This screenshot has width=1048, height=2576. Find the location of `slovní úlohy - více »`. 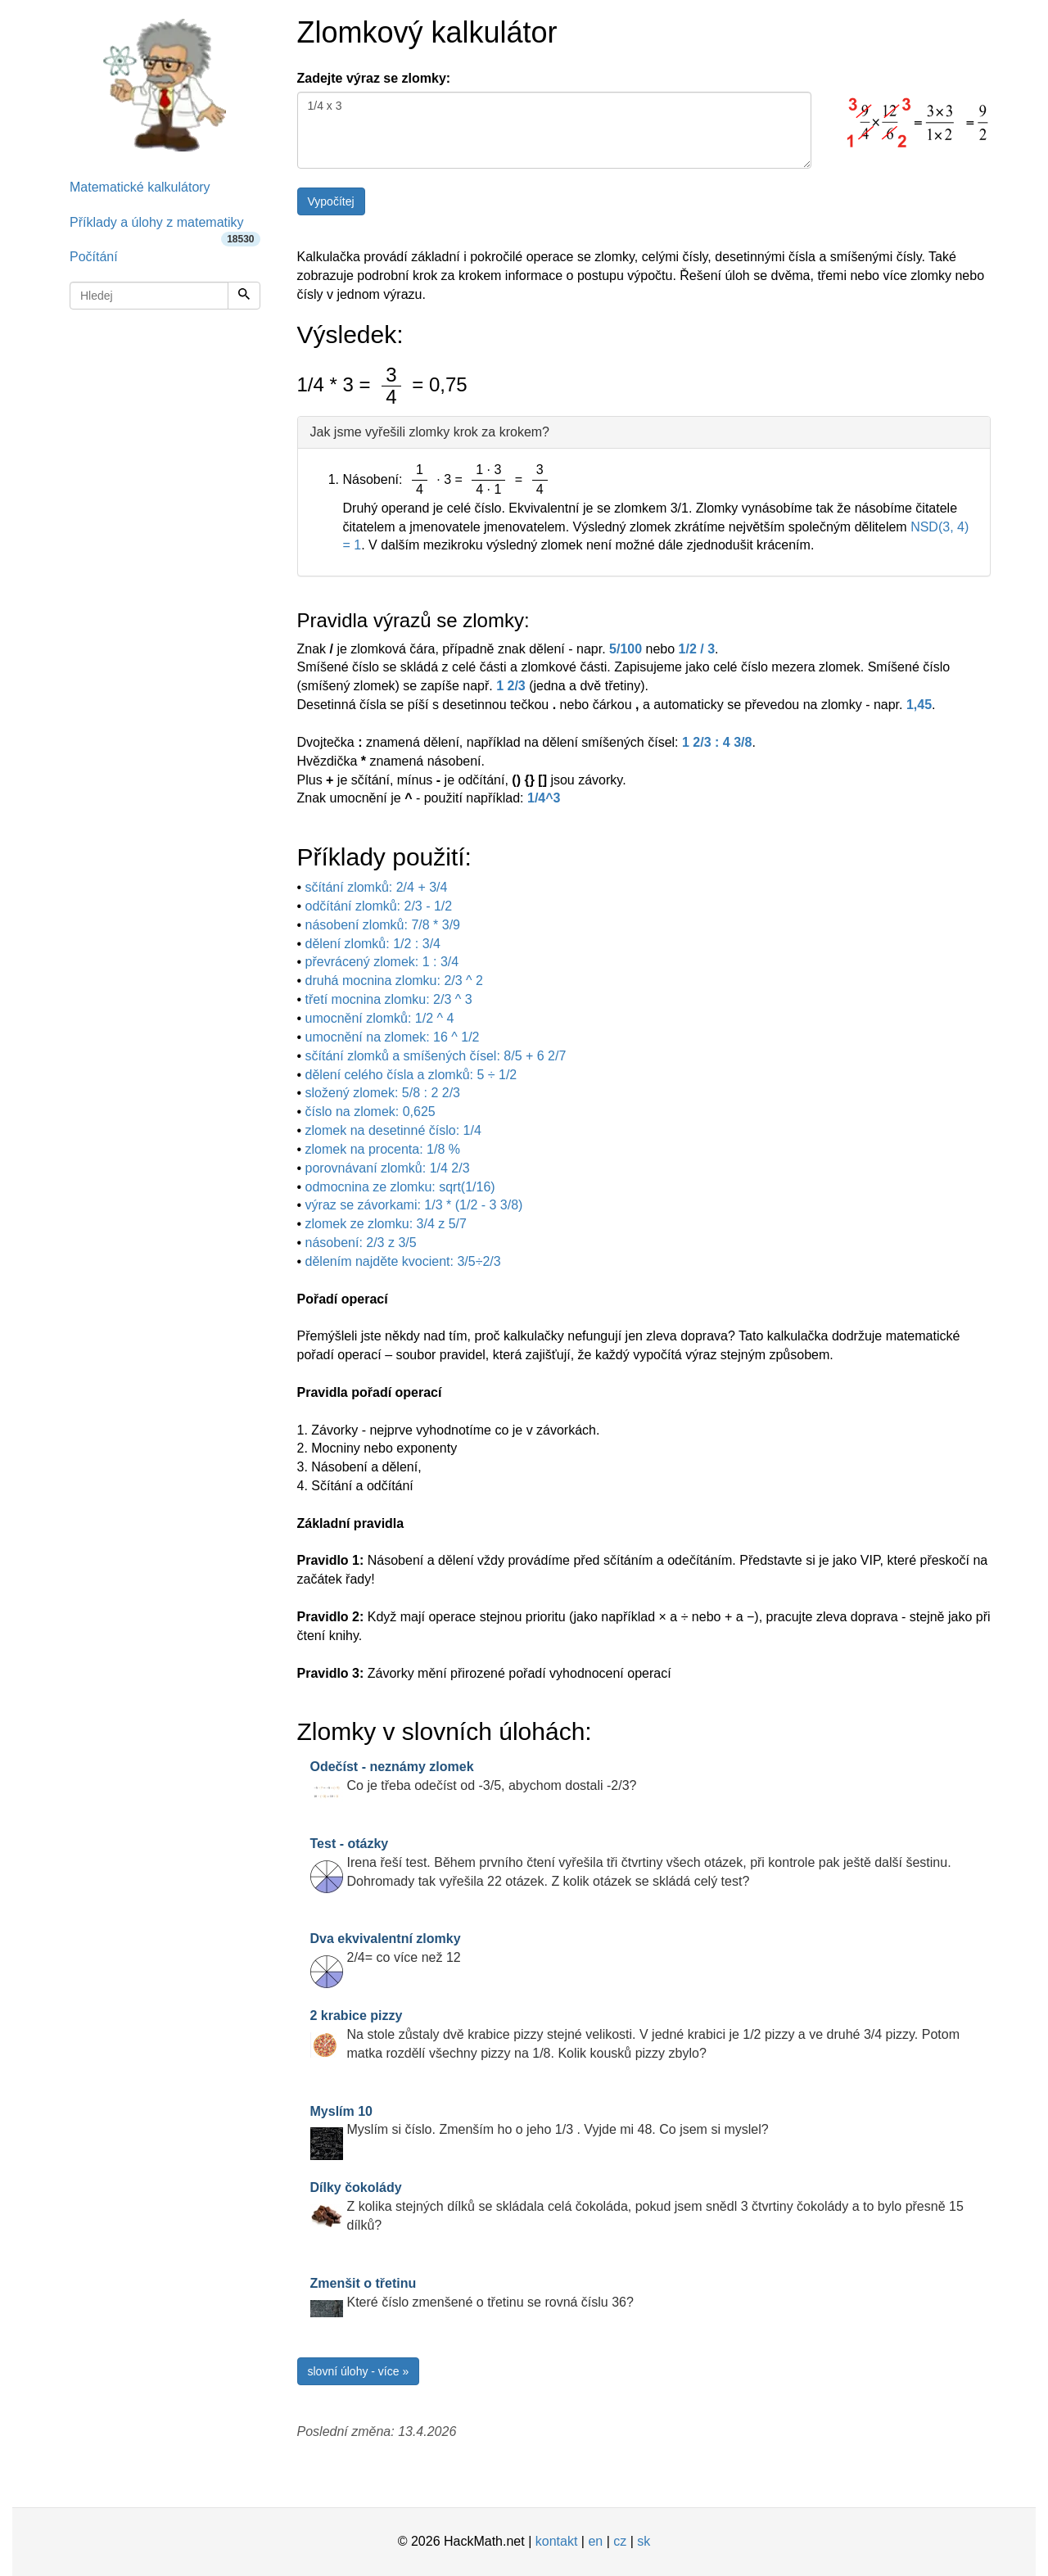

slovní úlohy - více » is located at coordinates (358, 2371).